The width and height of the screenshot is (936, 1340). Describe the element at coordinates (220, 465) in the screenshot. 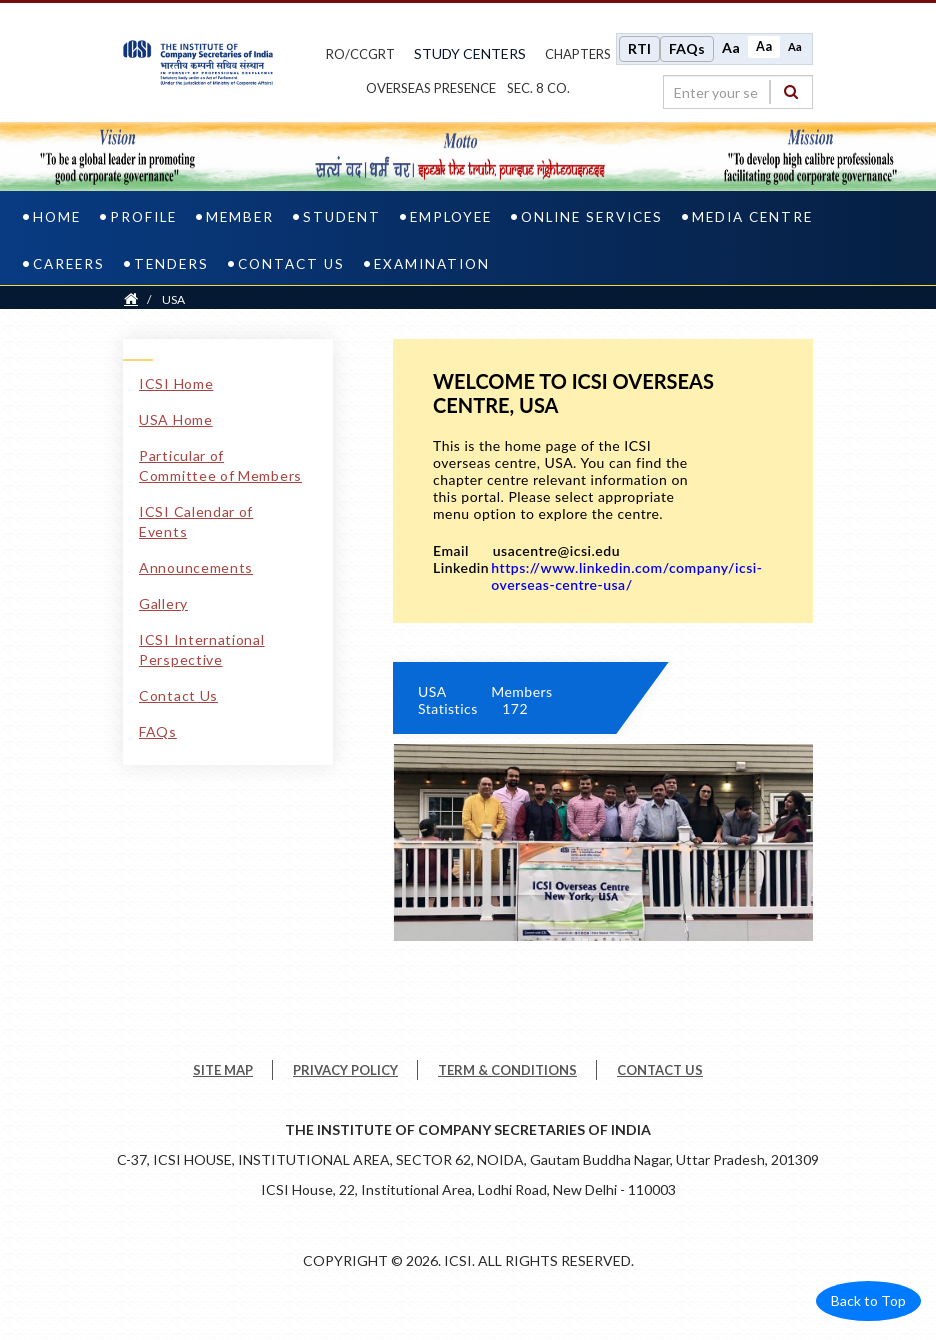

I see `Particular of Committee of Members [Particular of Committee of Members link]` at that location.